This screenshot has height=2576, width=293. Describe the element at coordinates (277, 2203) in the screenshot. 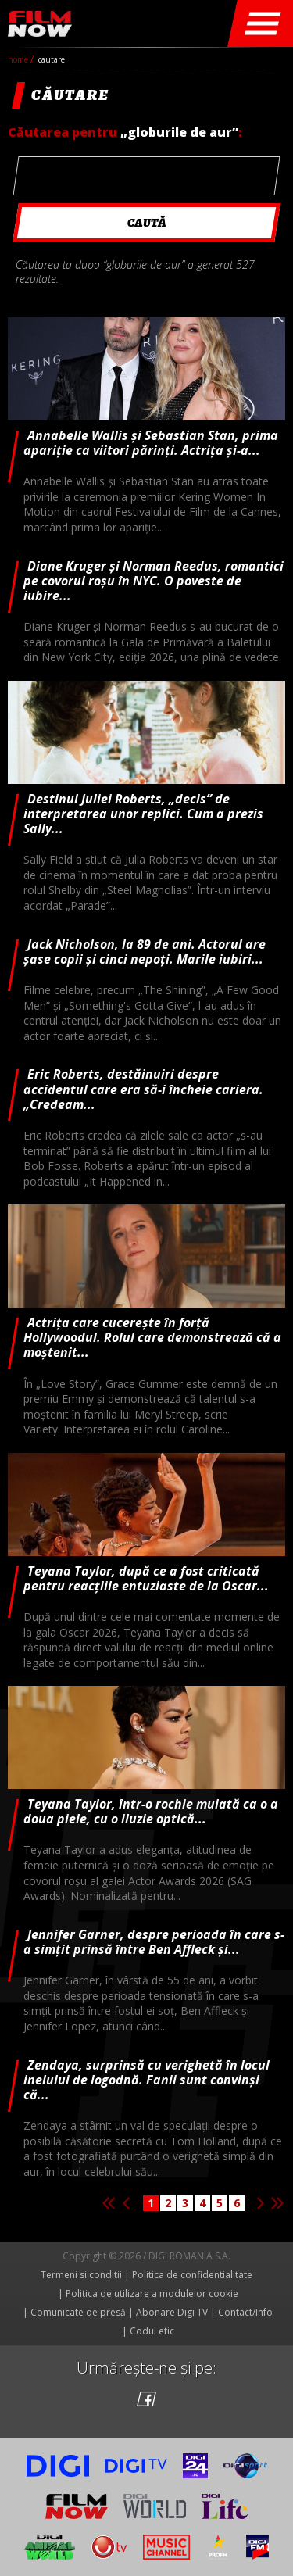

I see `Ultima pagina` at that location.